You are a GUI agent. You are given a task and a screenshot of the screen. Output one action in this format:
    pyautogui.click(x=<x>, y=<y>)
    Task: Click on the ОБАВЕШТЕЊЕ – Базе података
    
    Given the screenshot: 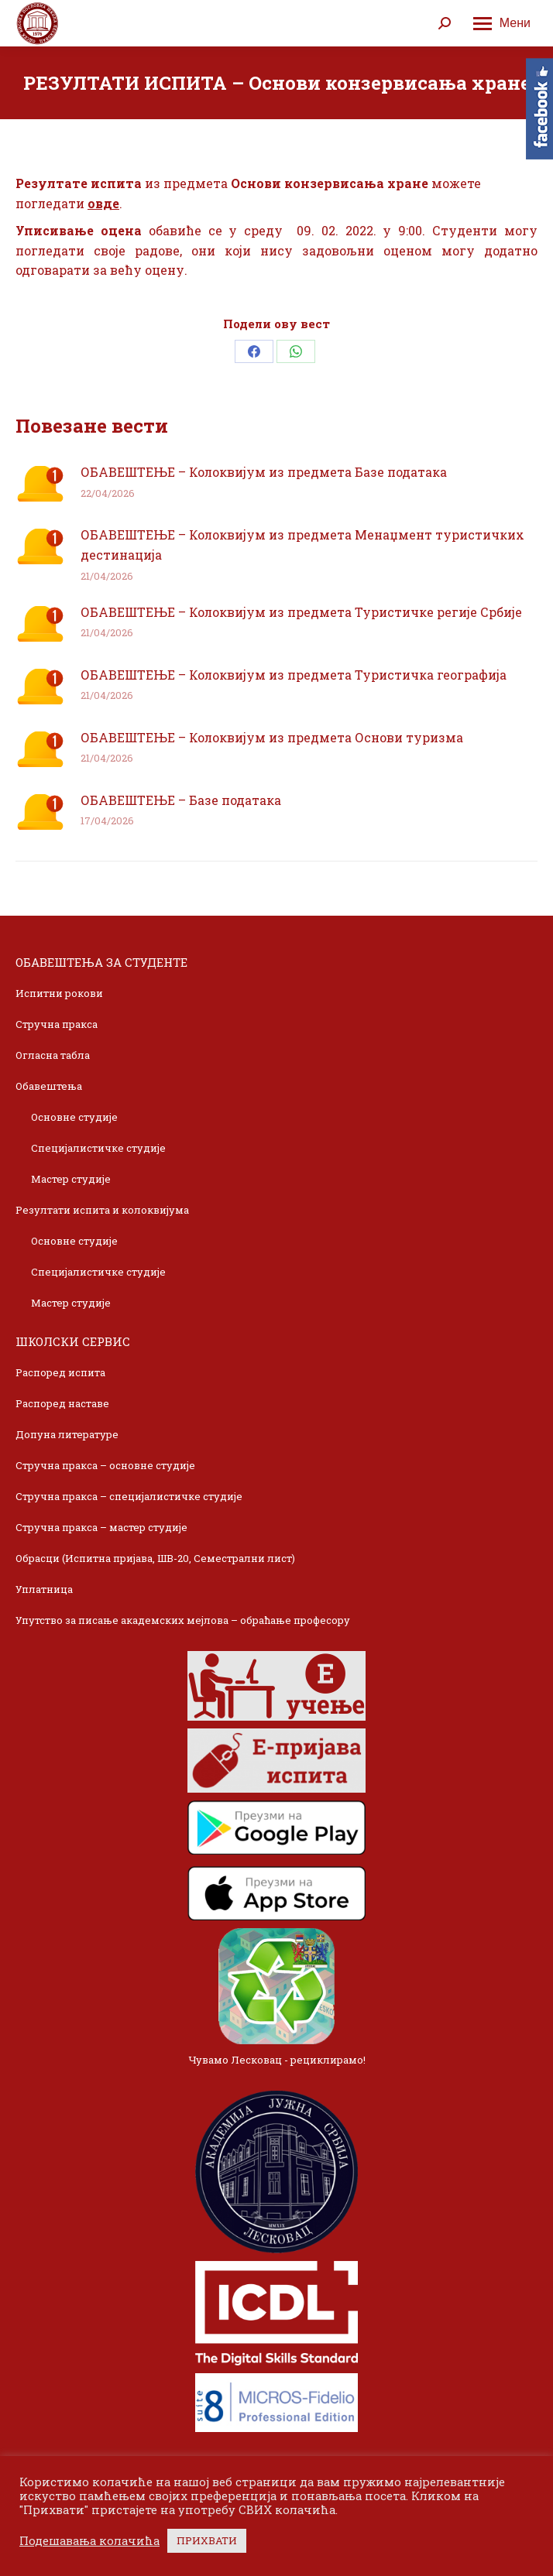 What is the action you would take?
    pyautogui.click(x=181, y=800)
    